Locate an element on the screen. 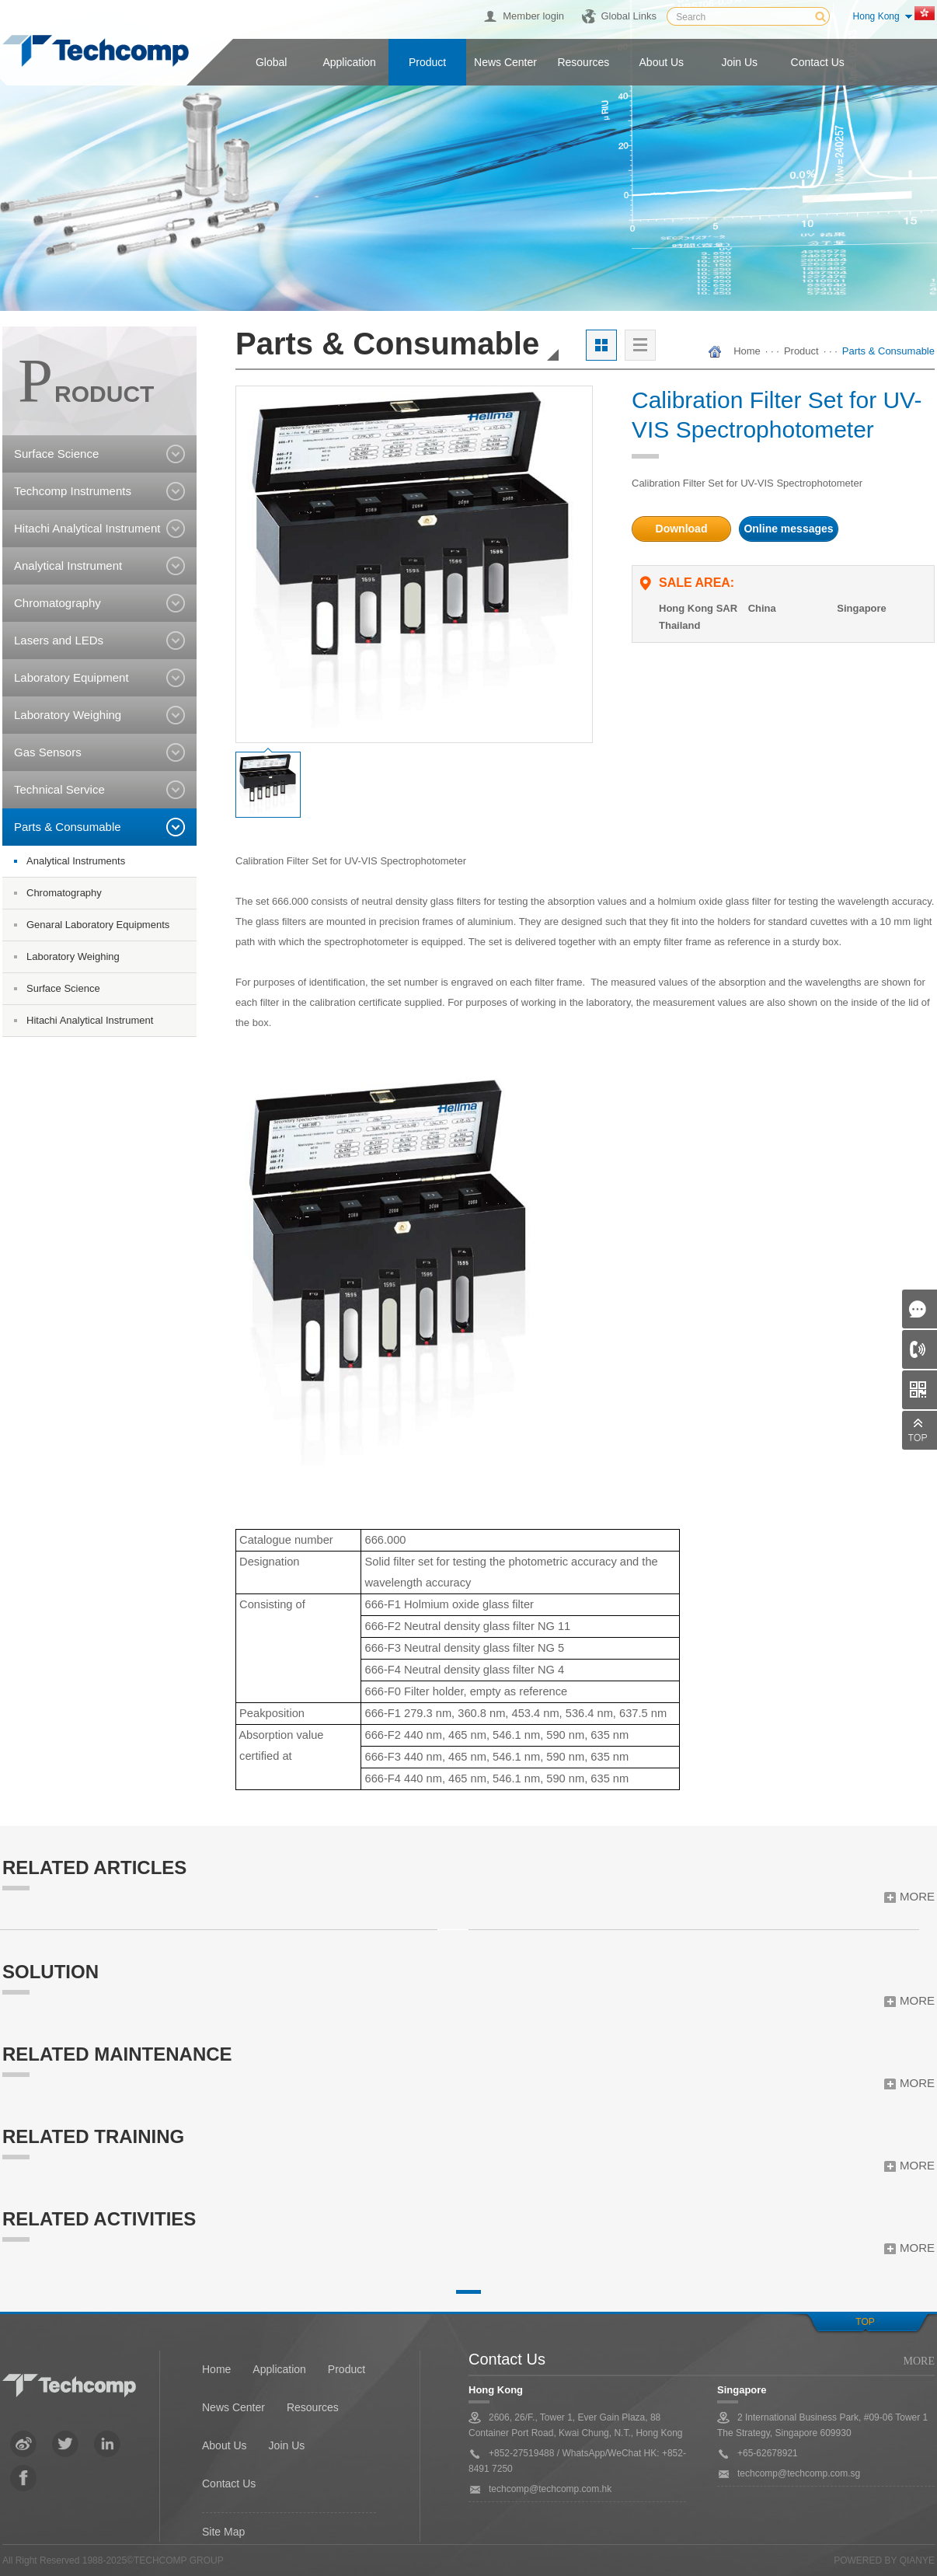  Online messages is located at coordinates (788, 528).